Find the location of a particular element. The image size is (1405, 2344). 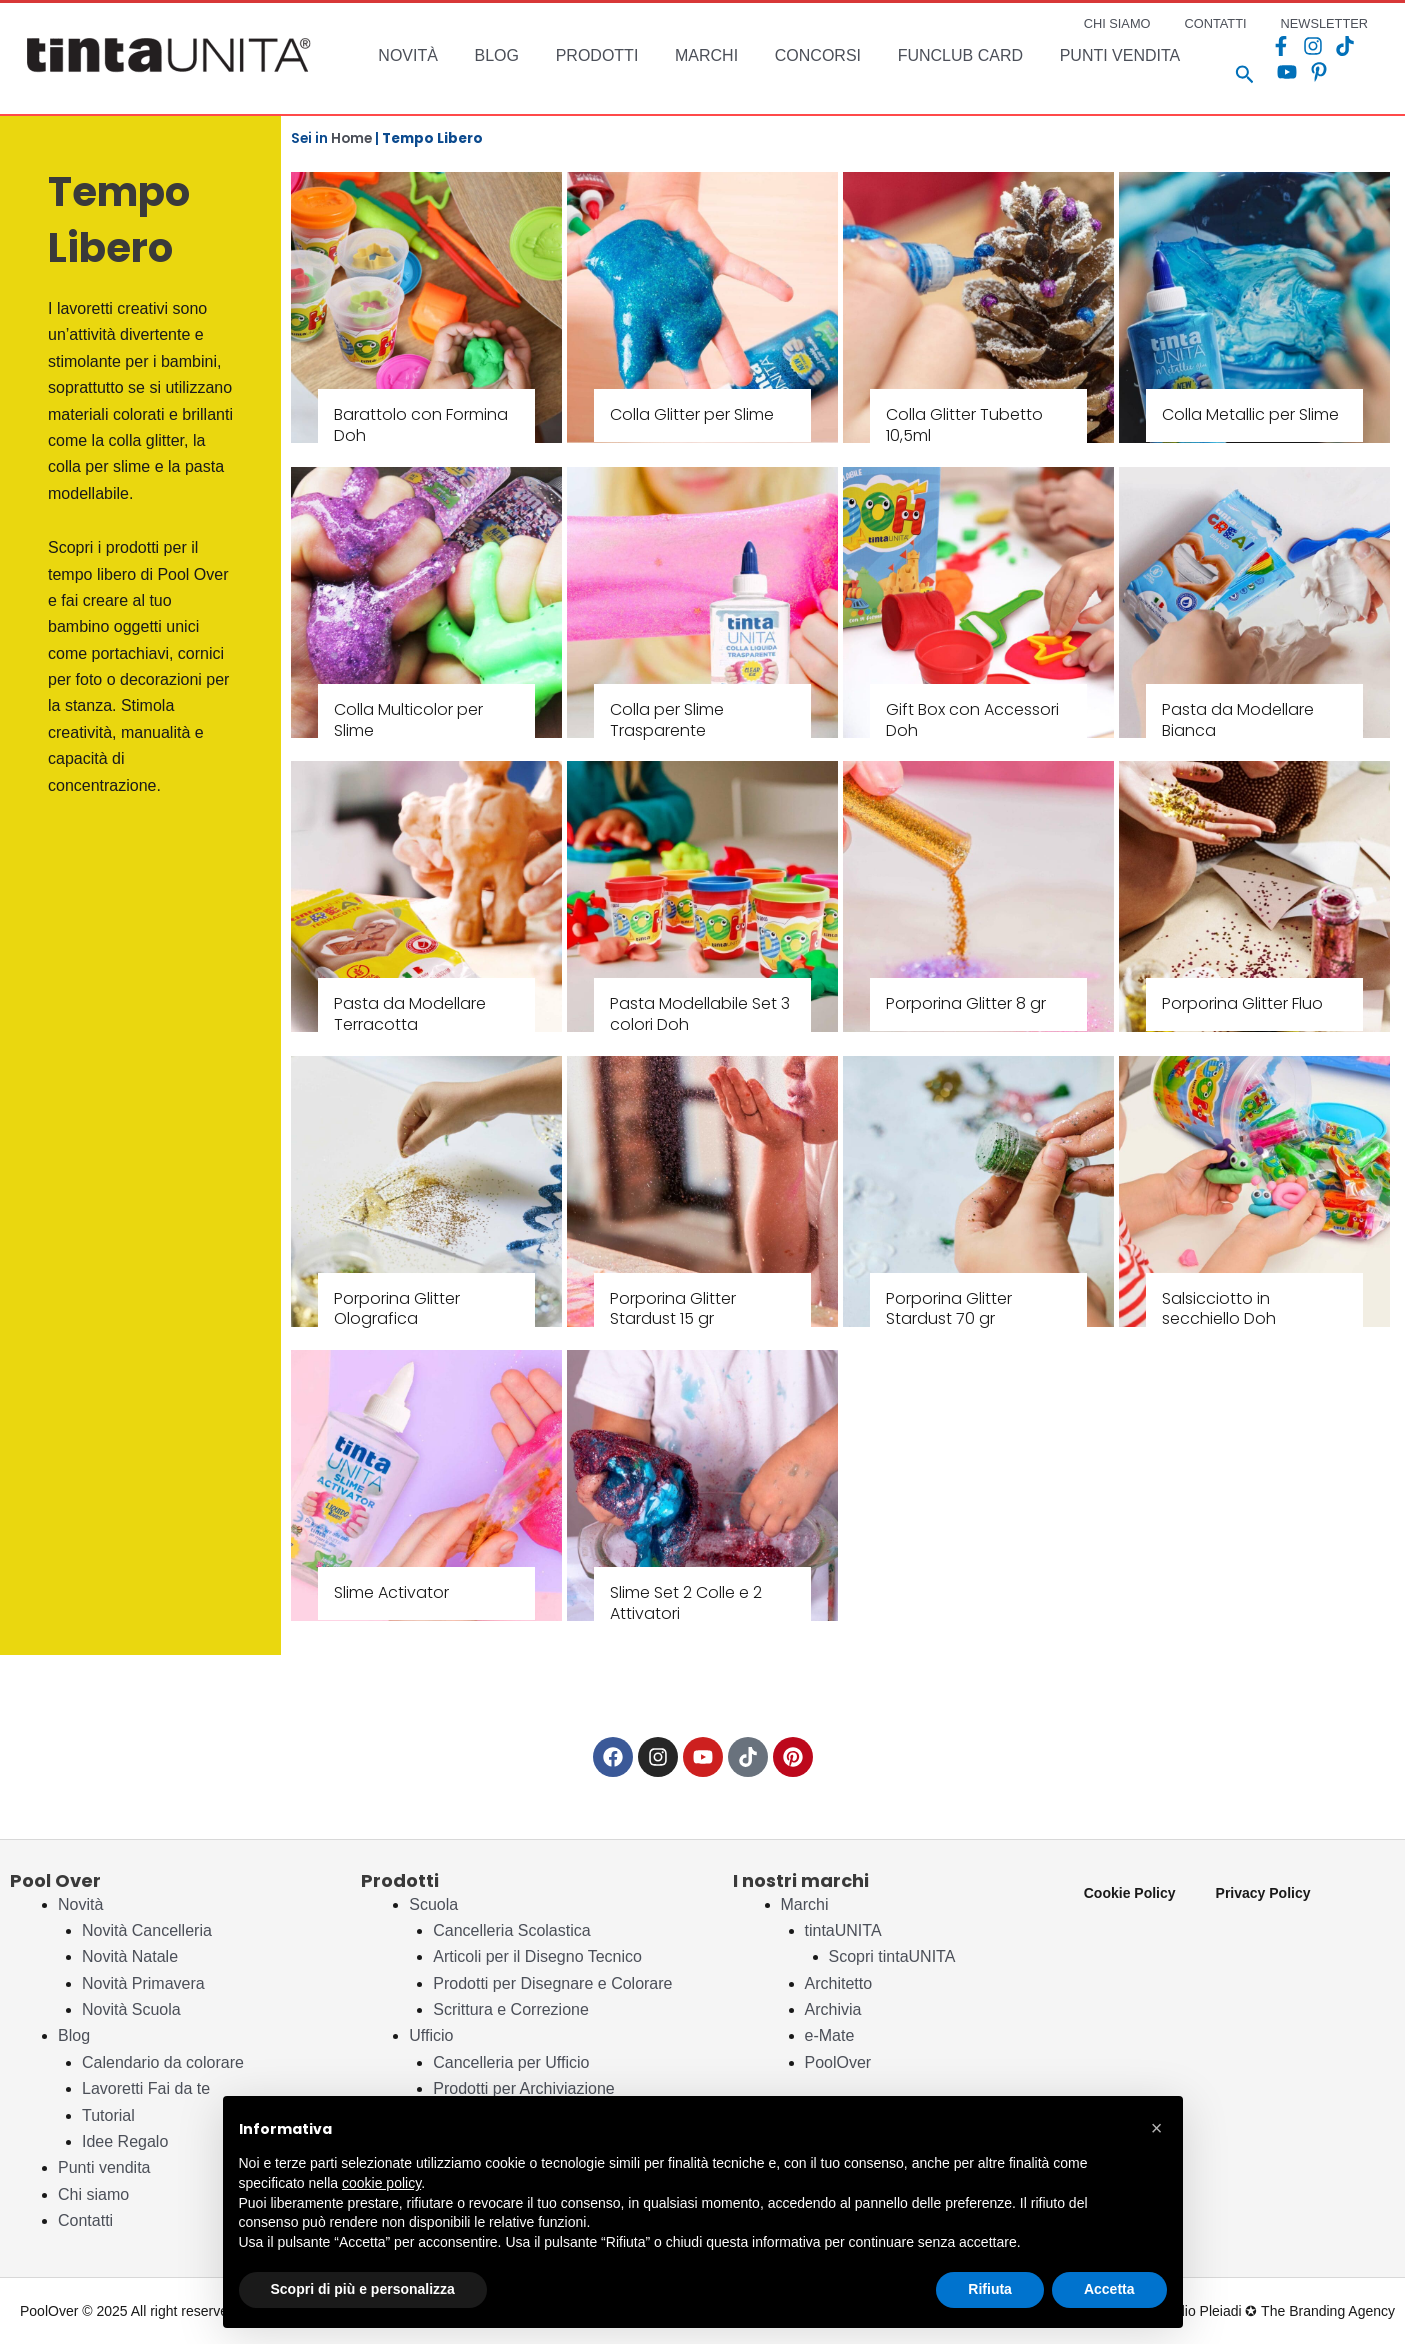

Pasta da Modellare Terracotta is located at coordinates (410, 1014).